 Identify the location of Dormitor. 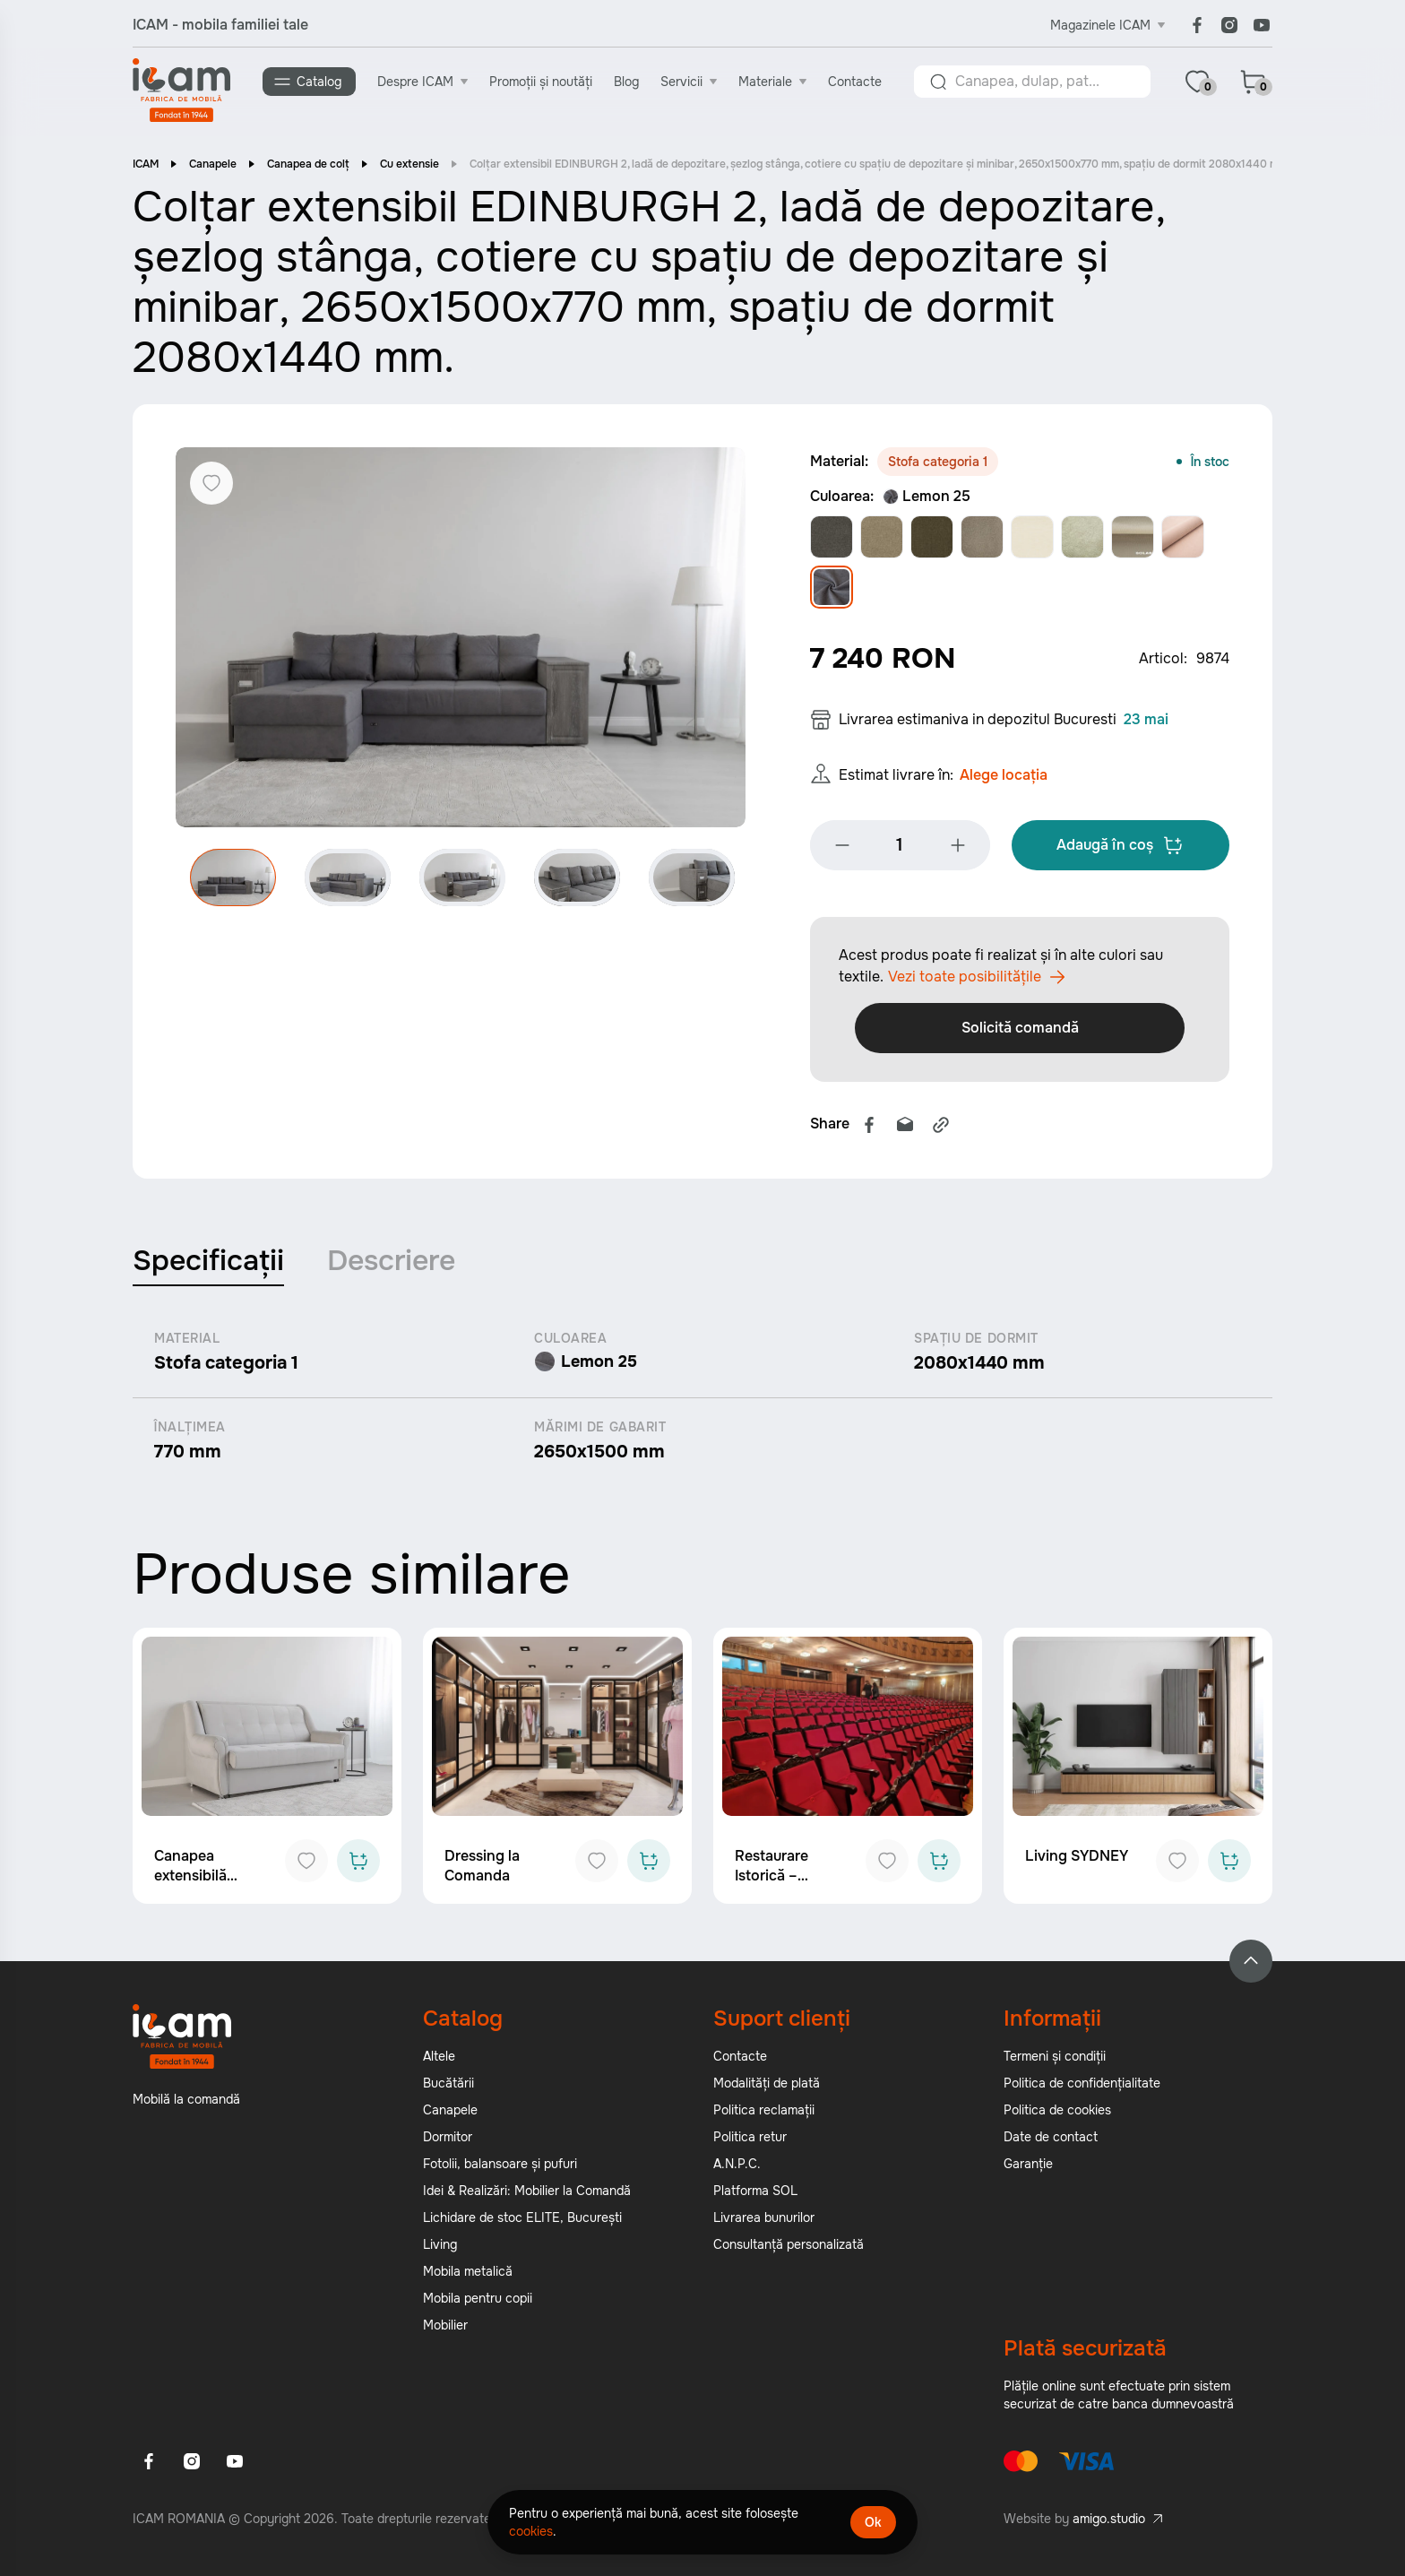
(447, 2142).